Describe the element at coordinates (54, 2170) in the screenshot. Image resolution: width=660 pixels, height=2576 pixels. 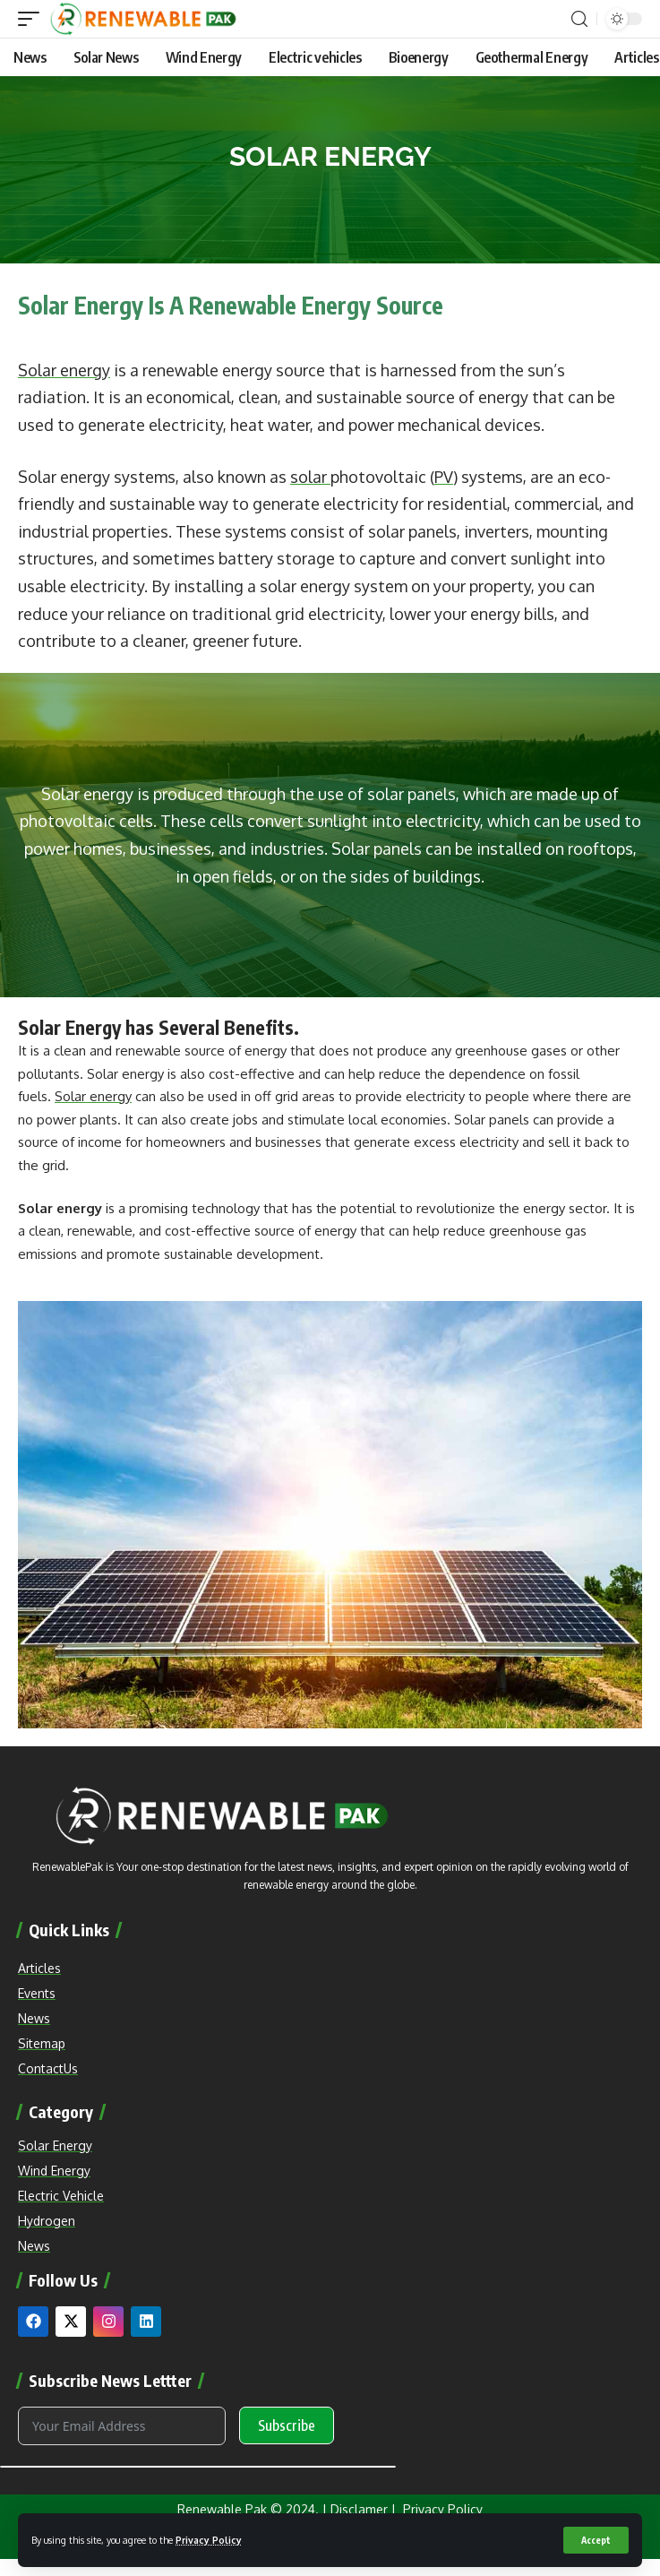
I see `Wind Energy` at that location.